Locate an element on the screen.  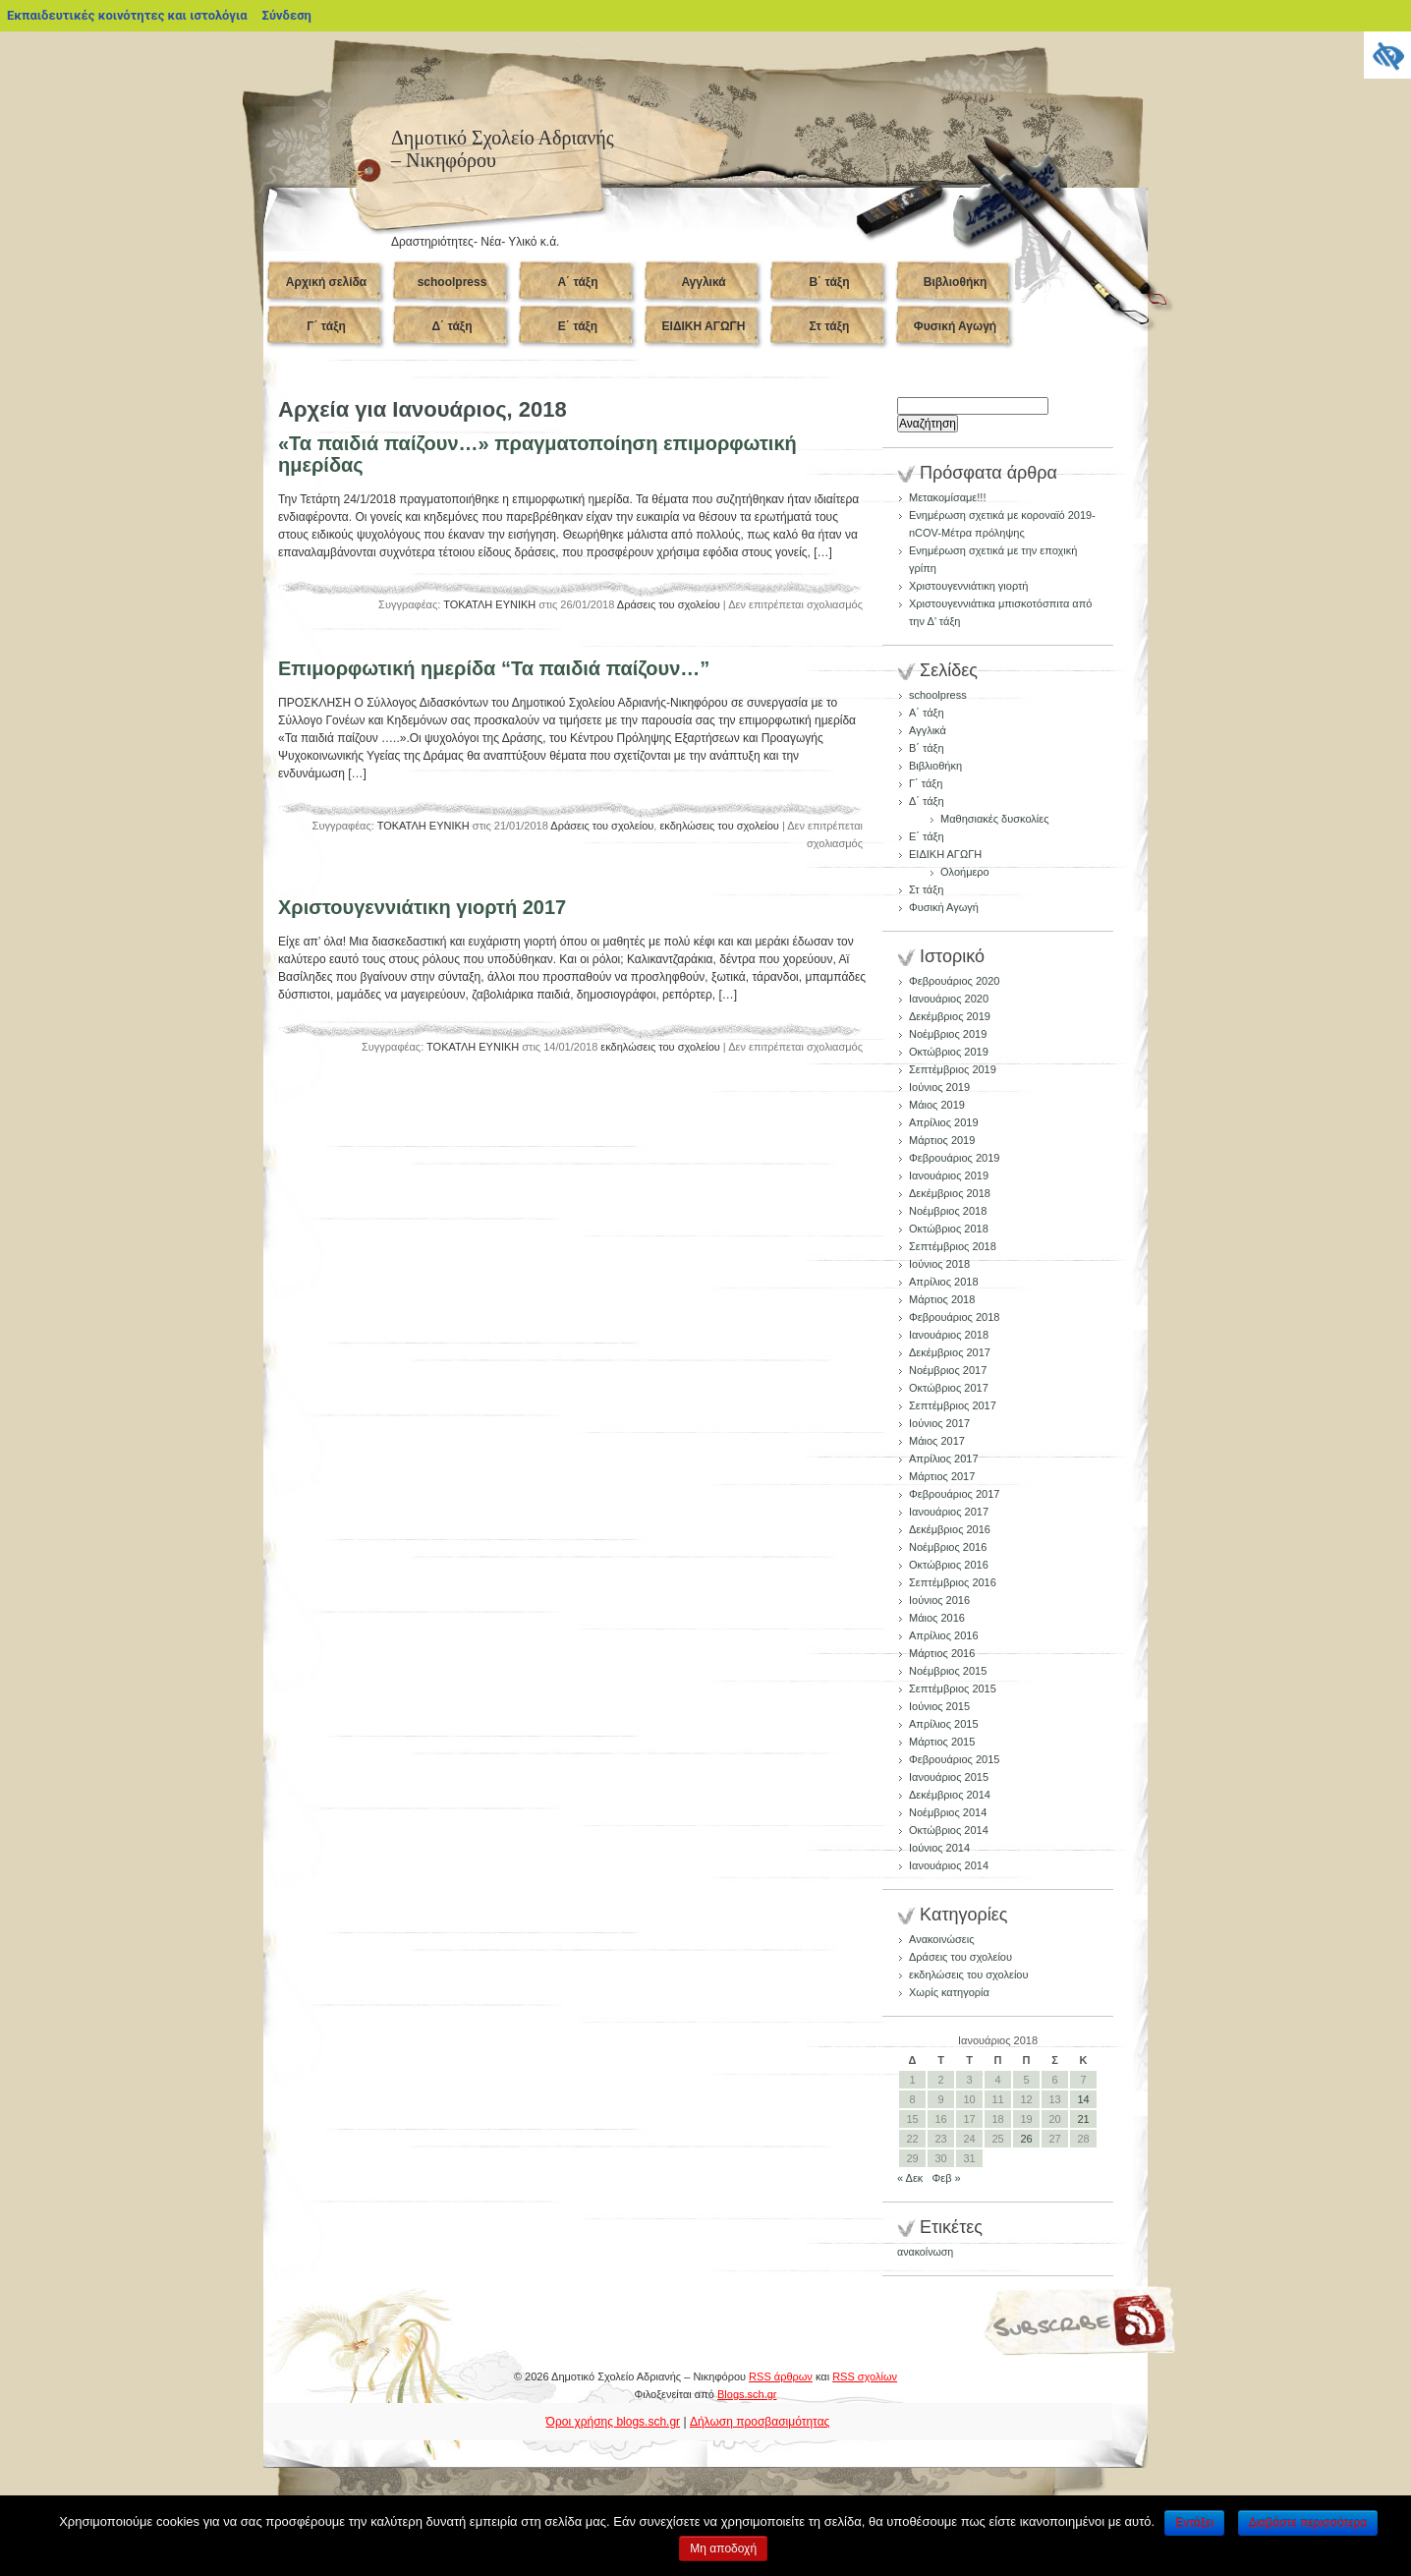
Σεπτέμβριος 2018 is located at coordinates (952, 1246).